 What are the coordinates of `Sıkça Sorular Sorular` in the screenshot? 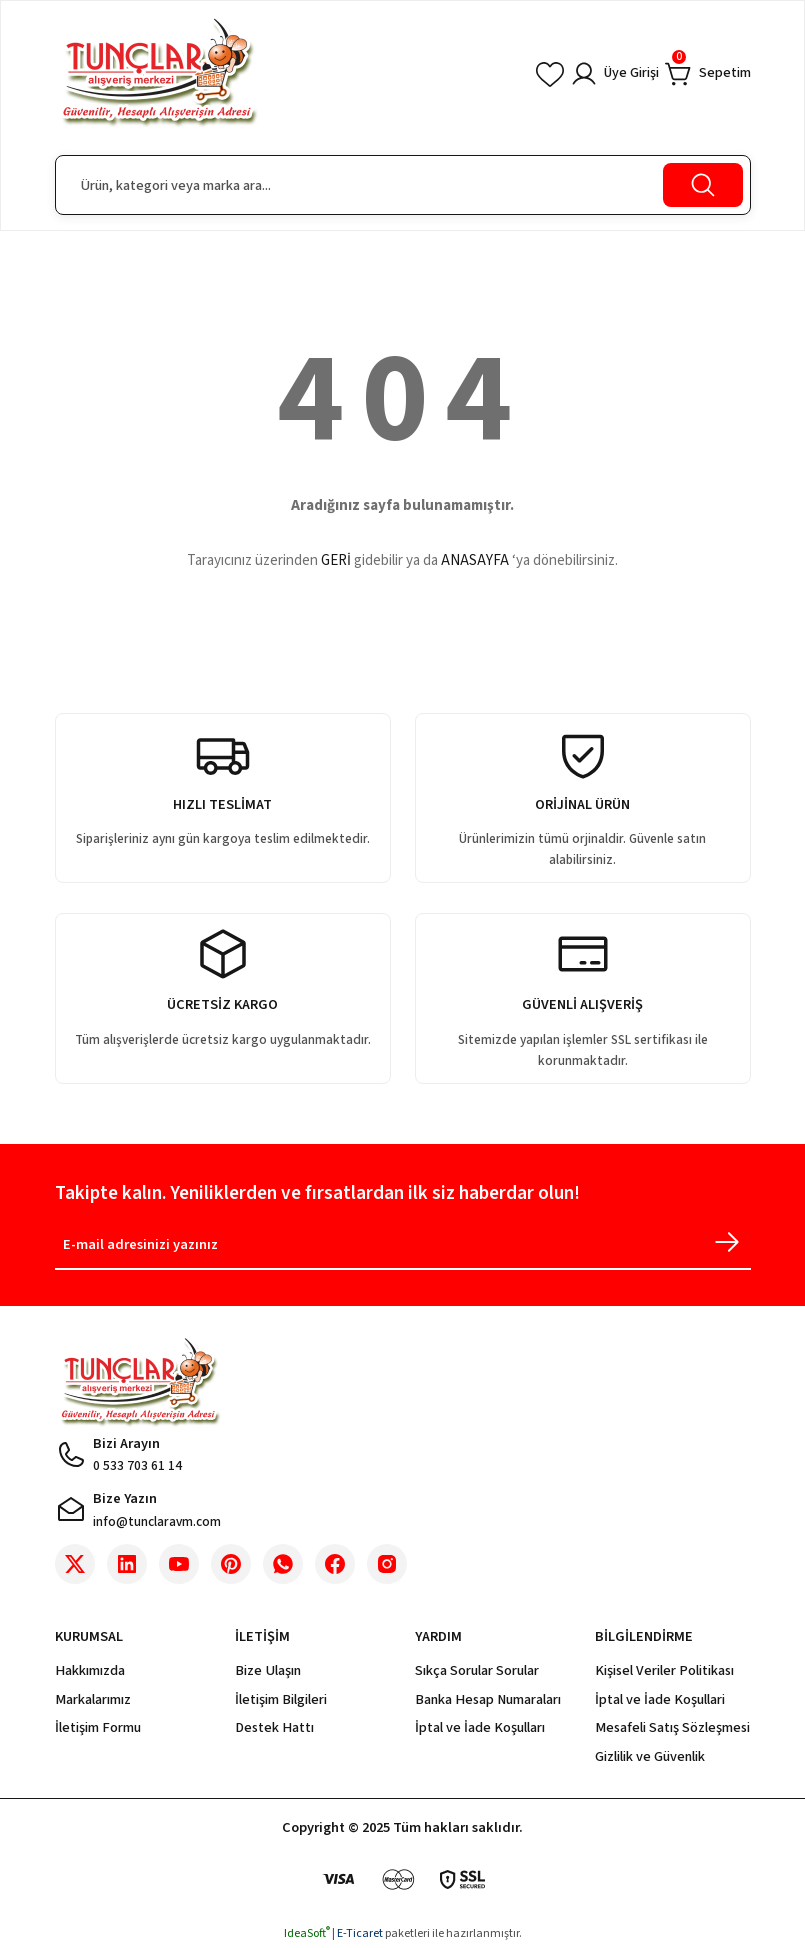 It's located at (477, 1670).